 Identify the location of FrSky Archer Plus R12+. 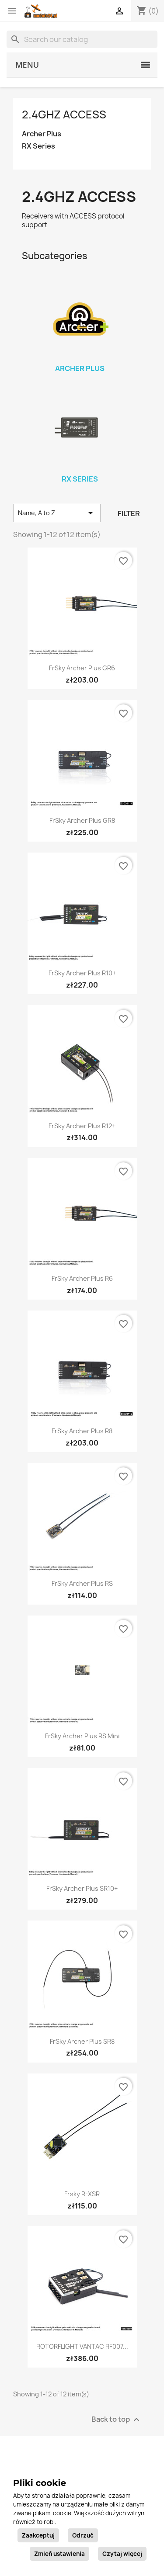
(82, 1126).